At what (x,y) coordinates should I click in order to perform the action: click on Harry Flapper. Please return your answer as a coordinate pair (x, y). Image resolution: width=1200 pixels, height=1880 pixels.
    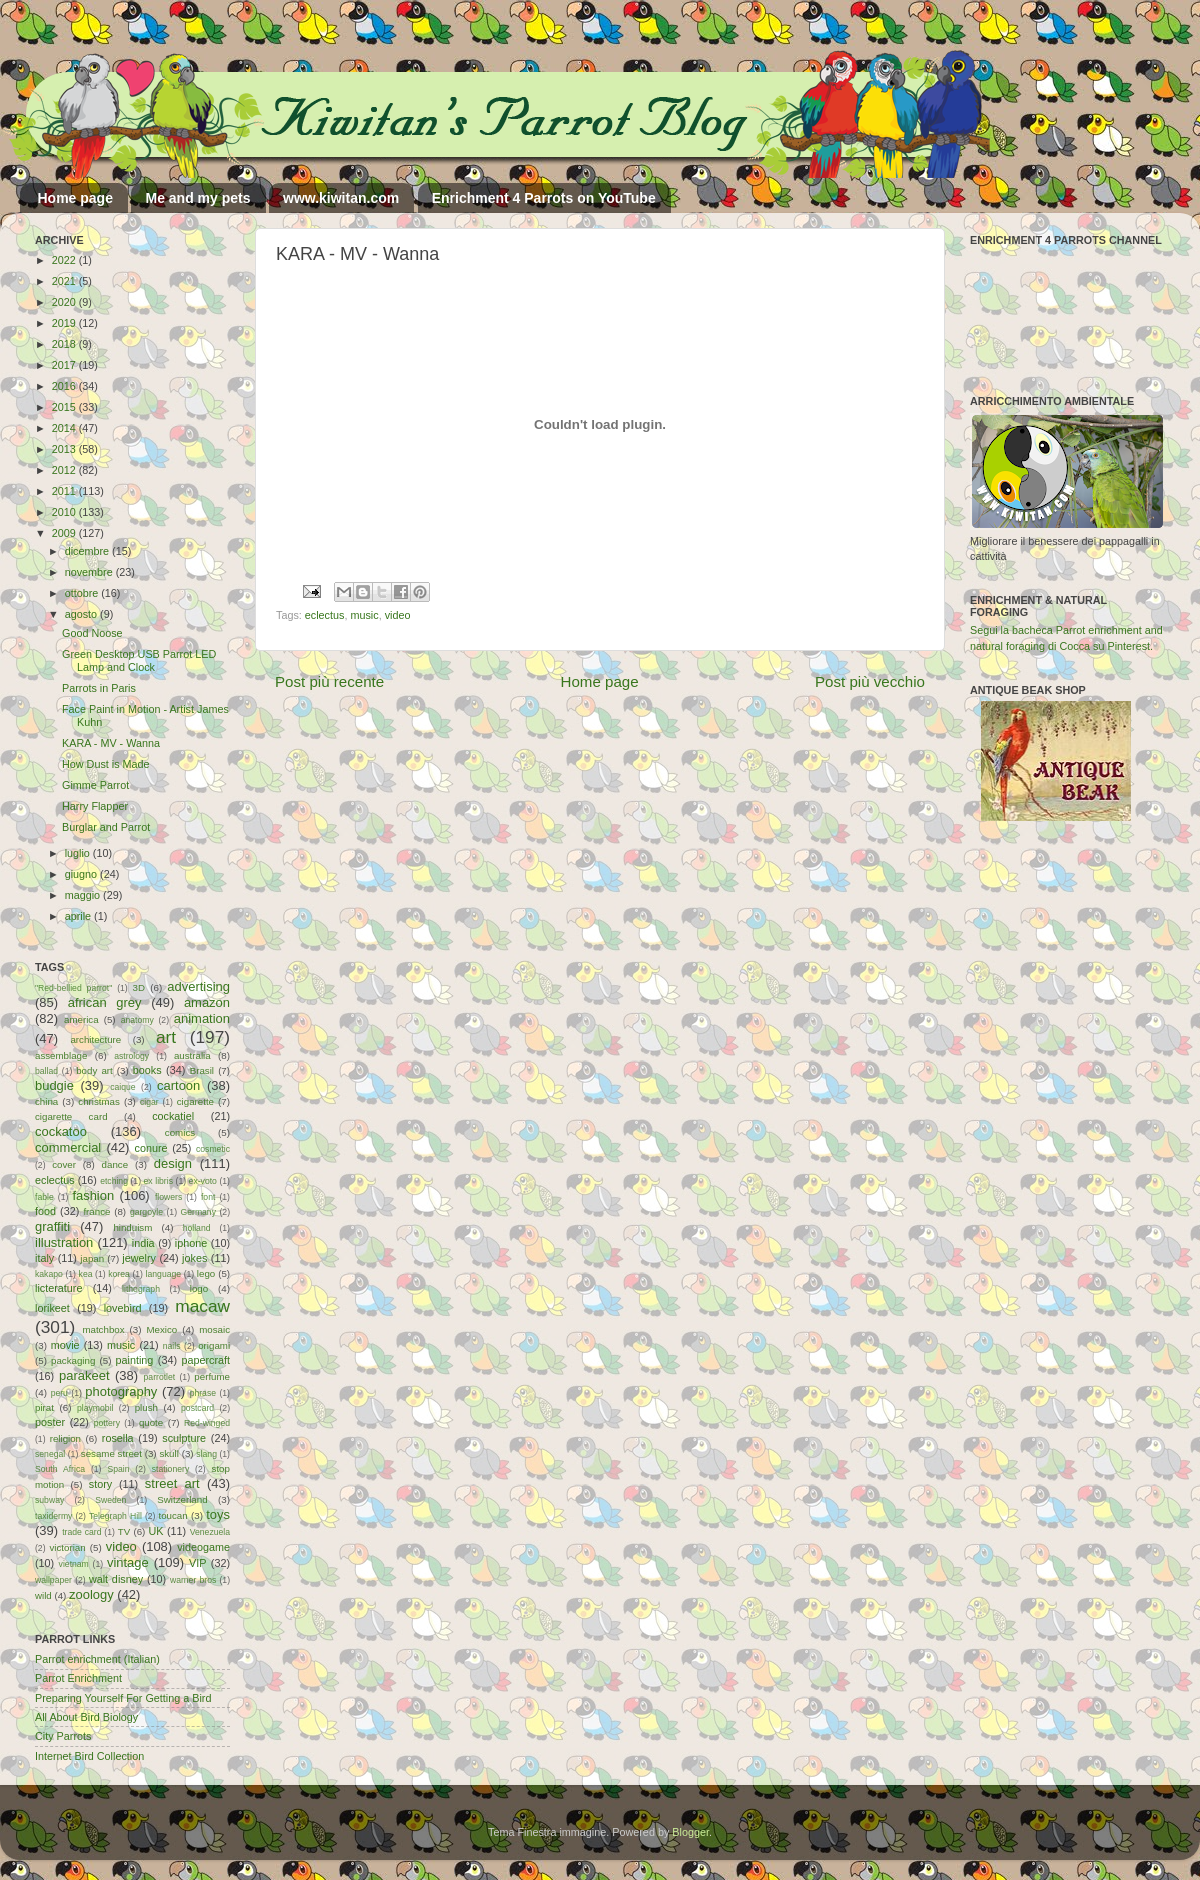
    Looking at the image, I should click on (95, 806).